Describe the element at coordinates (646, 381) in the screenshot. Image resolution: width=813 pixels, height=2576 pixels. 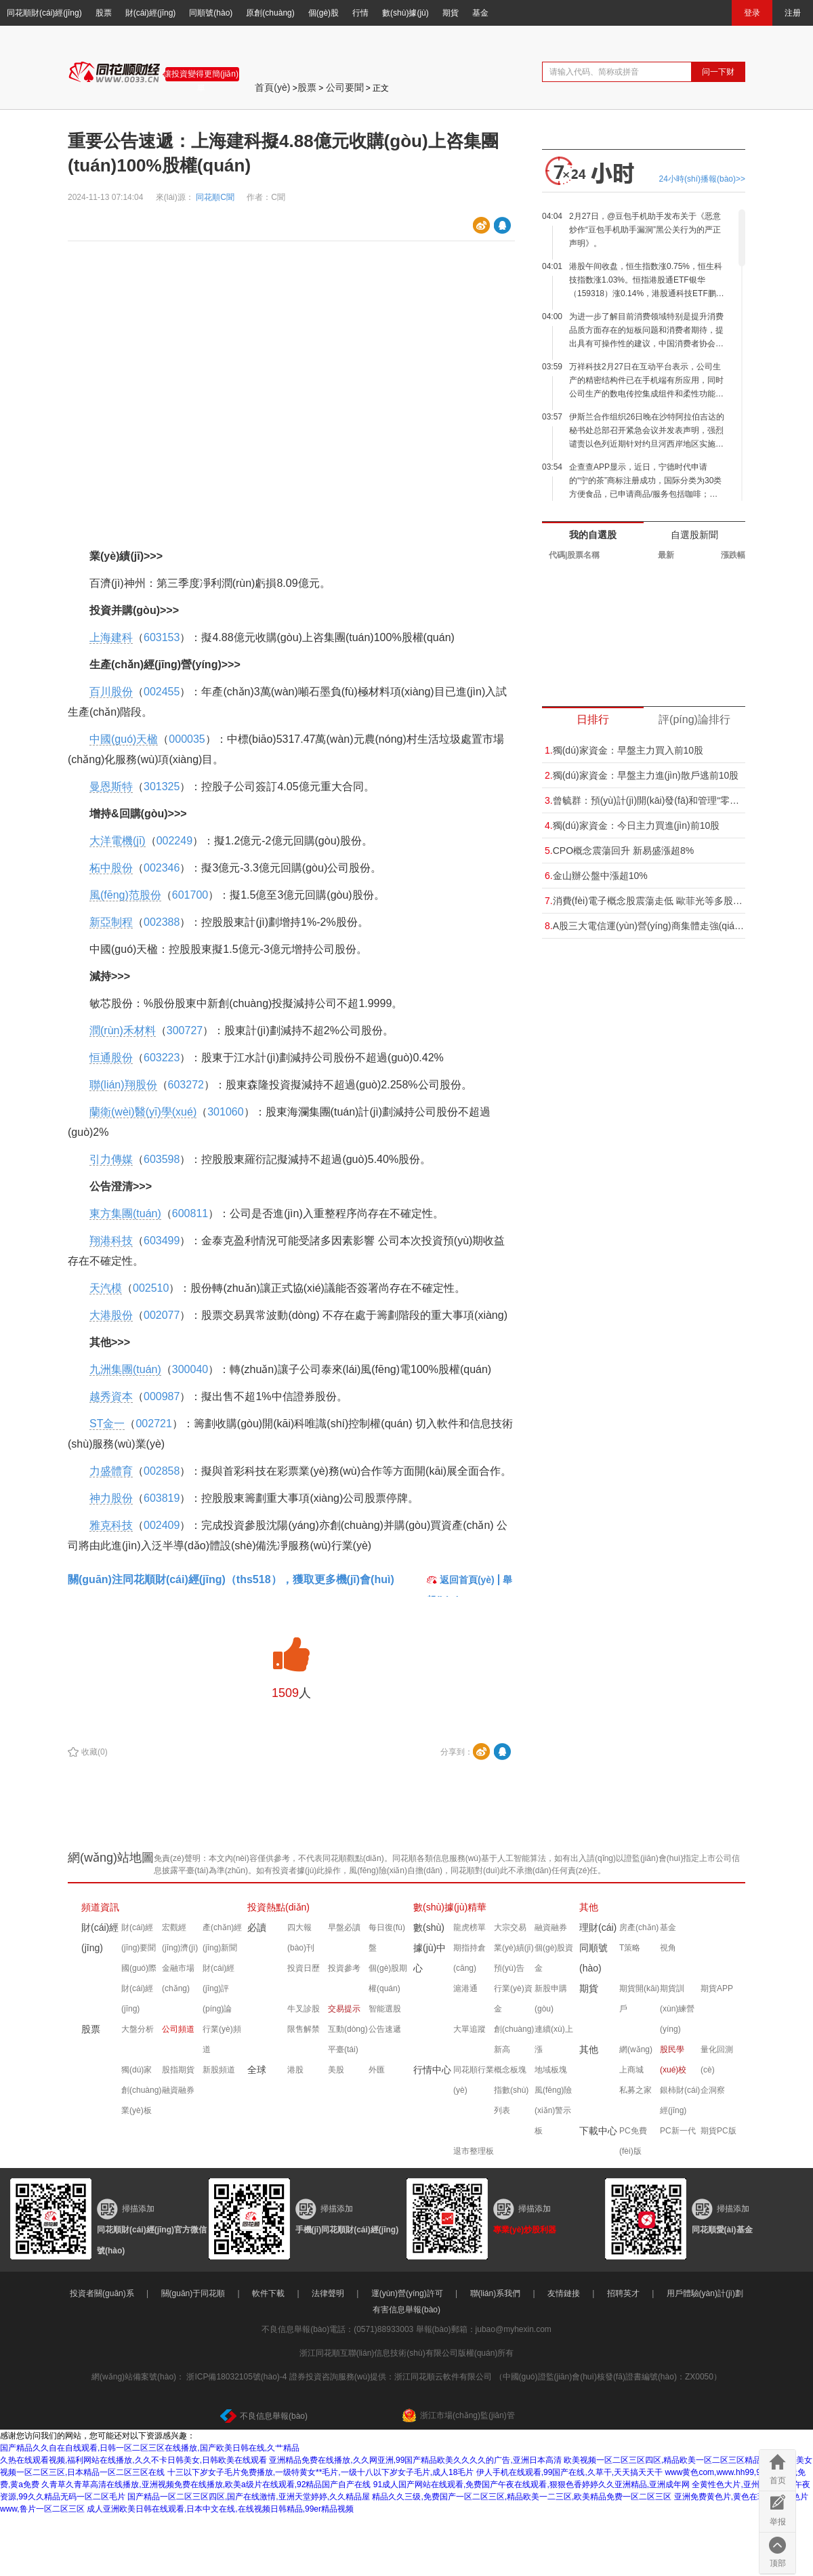
I see `万祥科技2月27日在互动平台表示，公司生产的精密结构件已在手机端有所应用，同时公司生产的数电传控集成组件和柔性功能零组件的手机端应用正处于研发开拓阶段。` at that location.